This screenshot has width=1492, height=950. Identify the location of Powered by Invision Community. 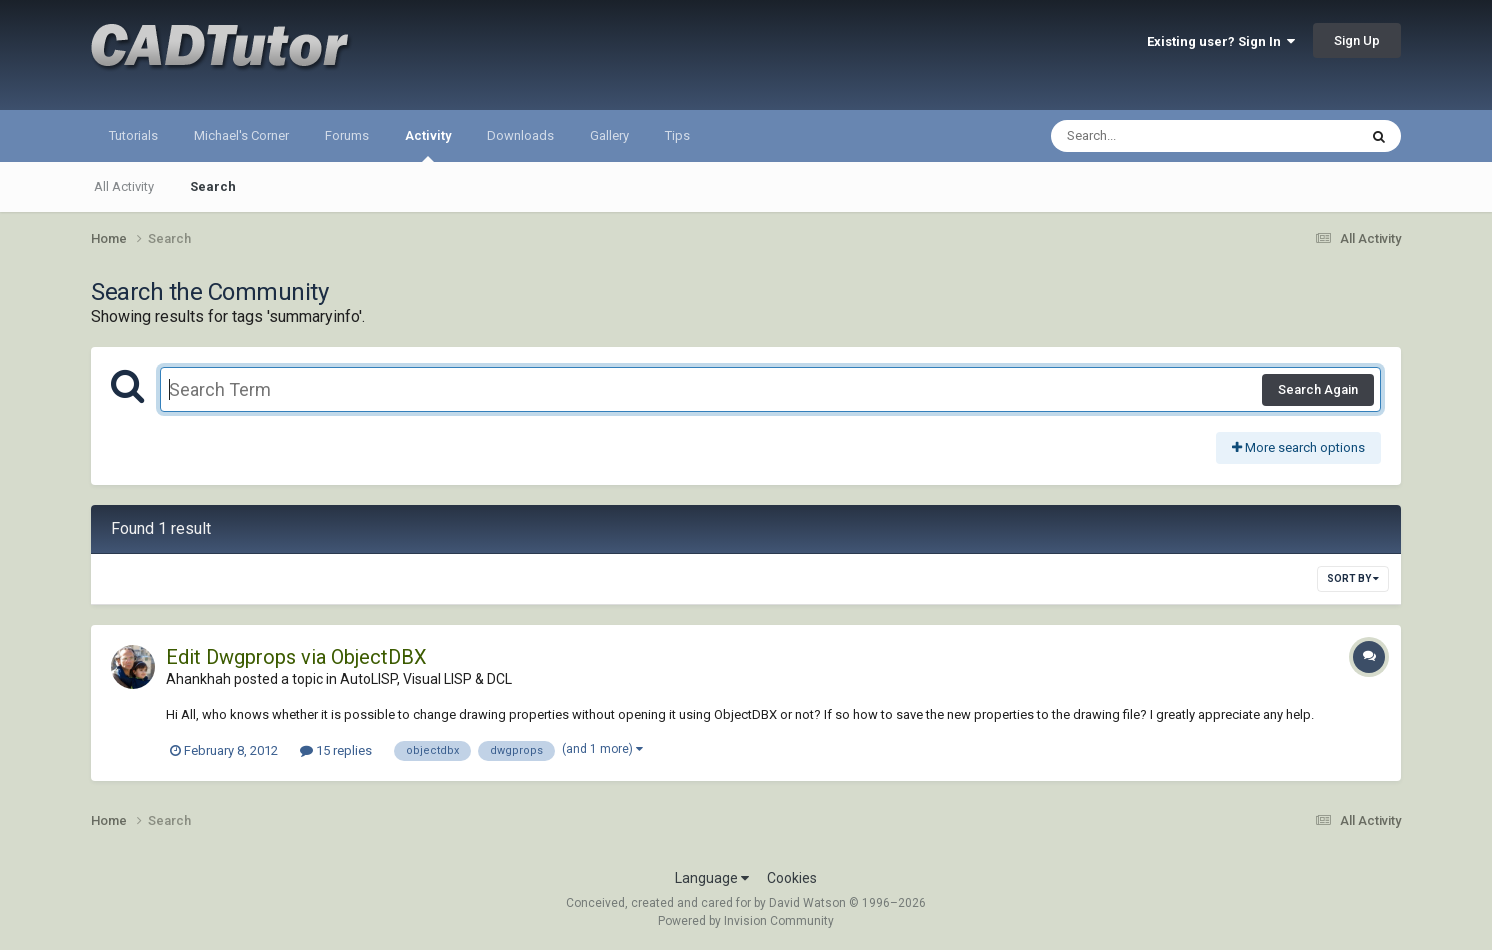
(746, 921).